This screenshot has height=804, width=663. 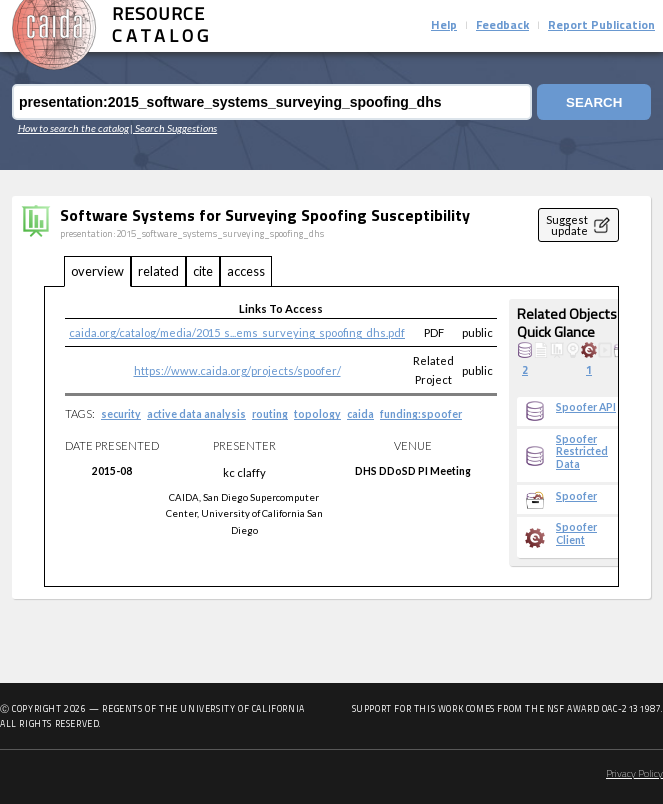 What do you see at coordinates (158, 271) in the screenshot?
I see `related [tab]` at bounding box center [158, 271].